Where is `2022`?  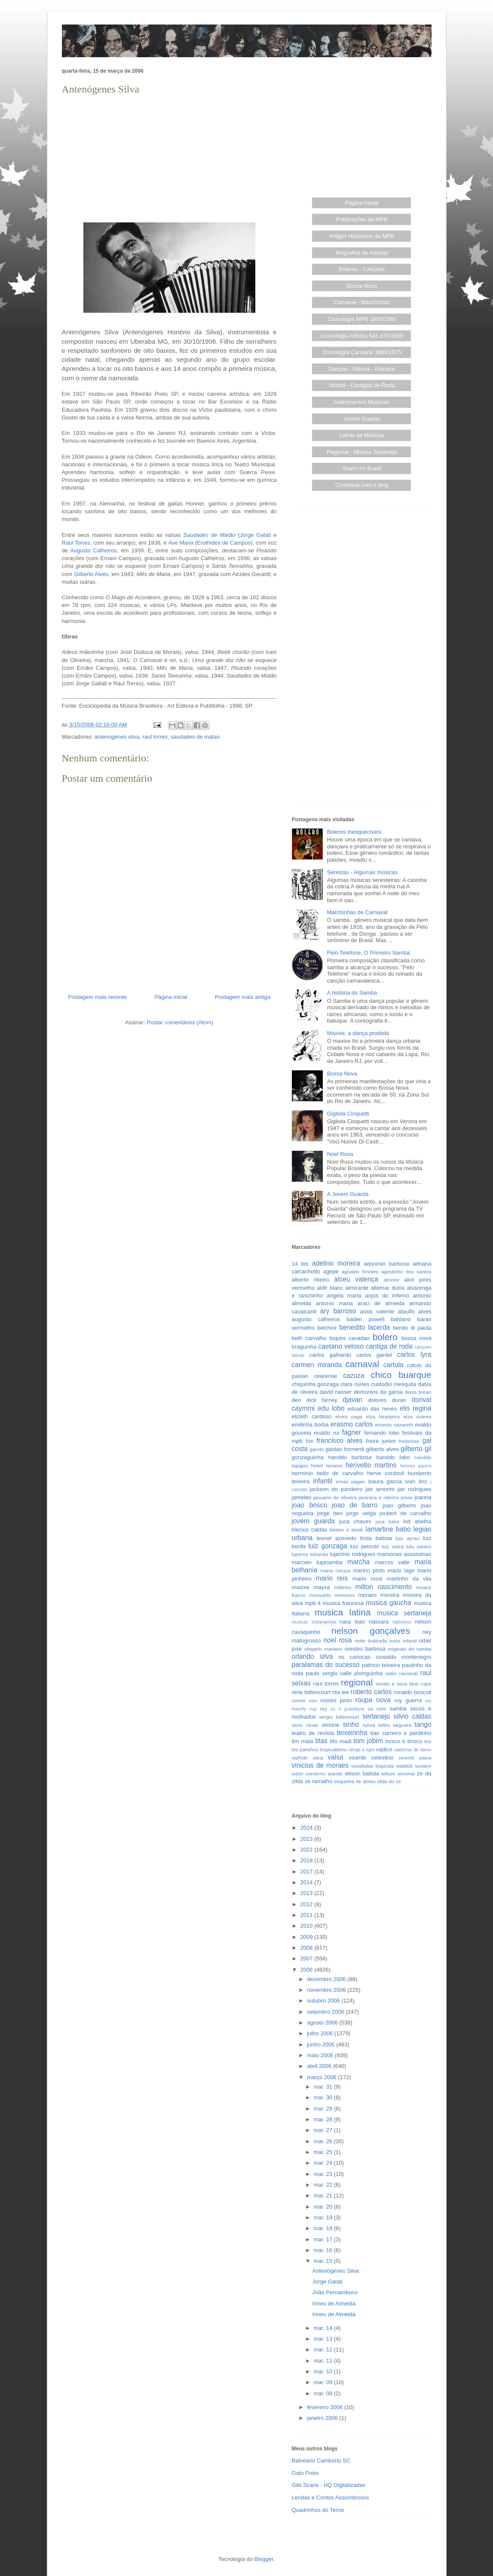 2022 is located at coordinates (307, 1849).